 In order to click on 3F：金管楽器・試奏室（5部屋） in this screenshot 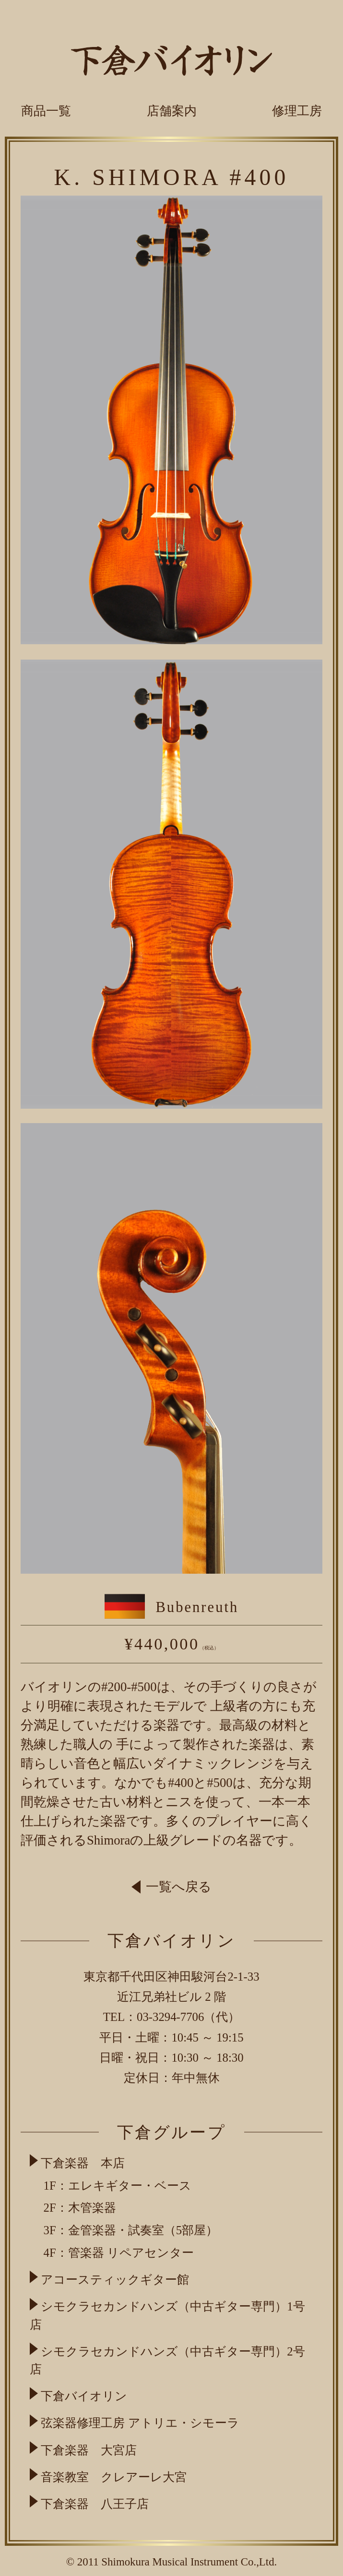, I will do `click(131, 2230)`.